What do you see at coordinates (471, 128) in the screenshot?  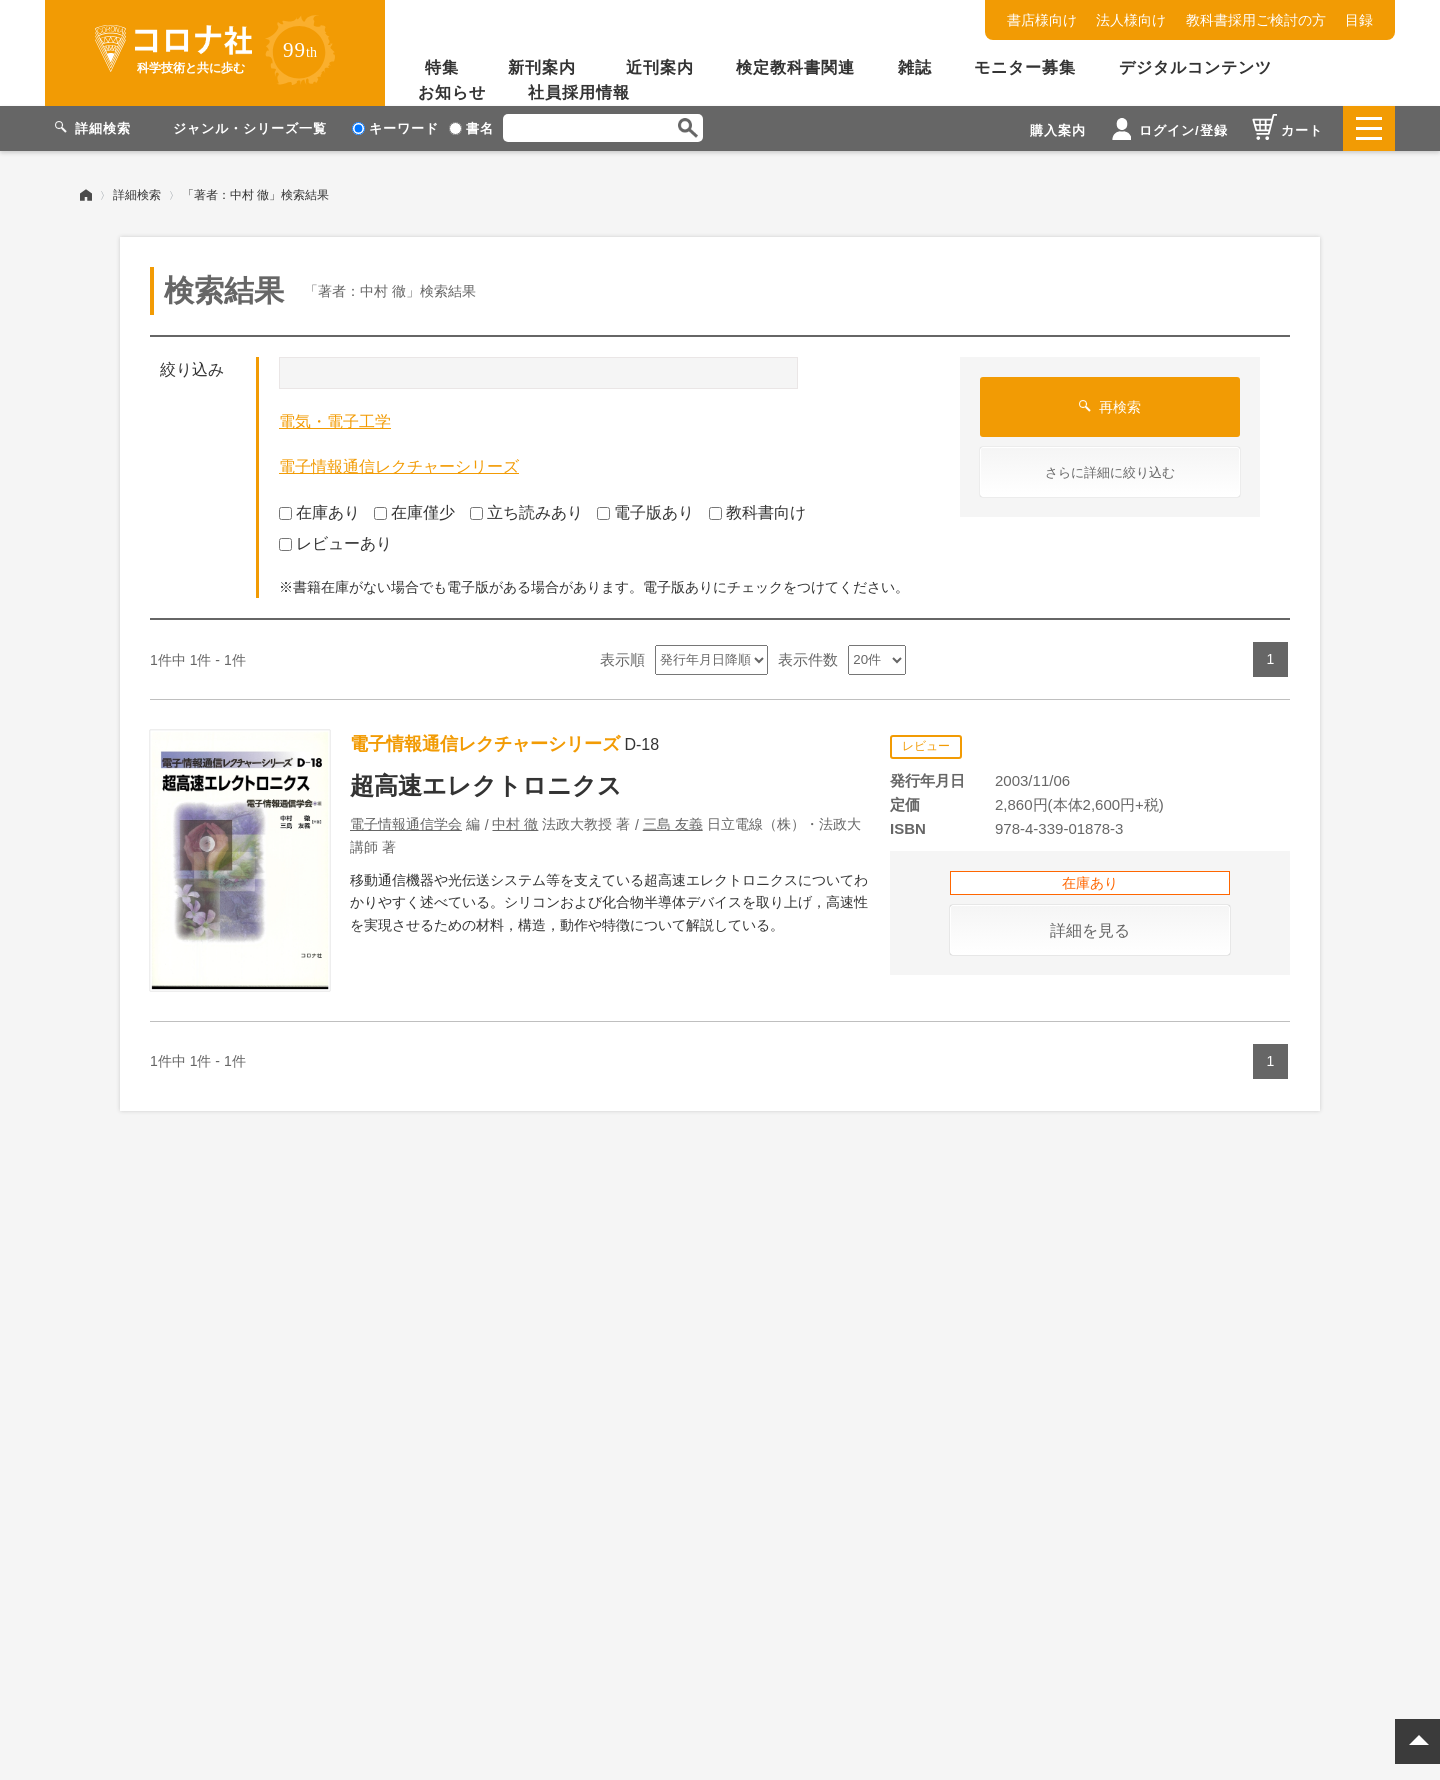 I see `書名` at bounding box center [471, 128].